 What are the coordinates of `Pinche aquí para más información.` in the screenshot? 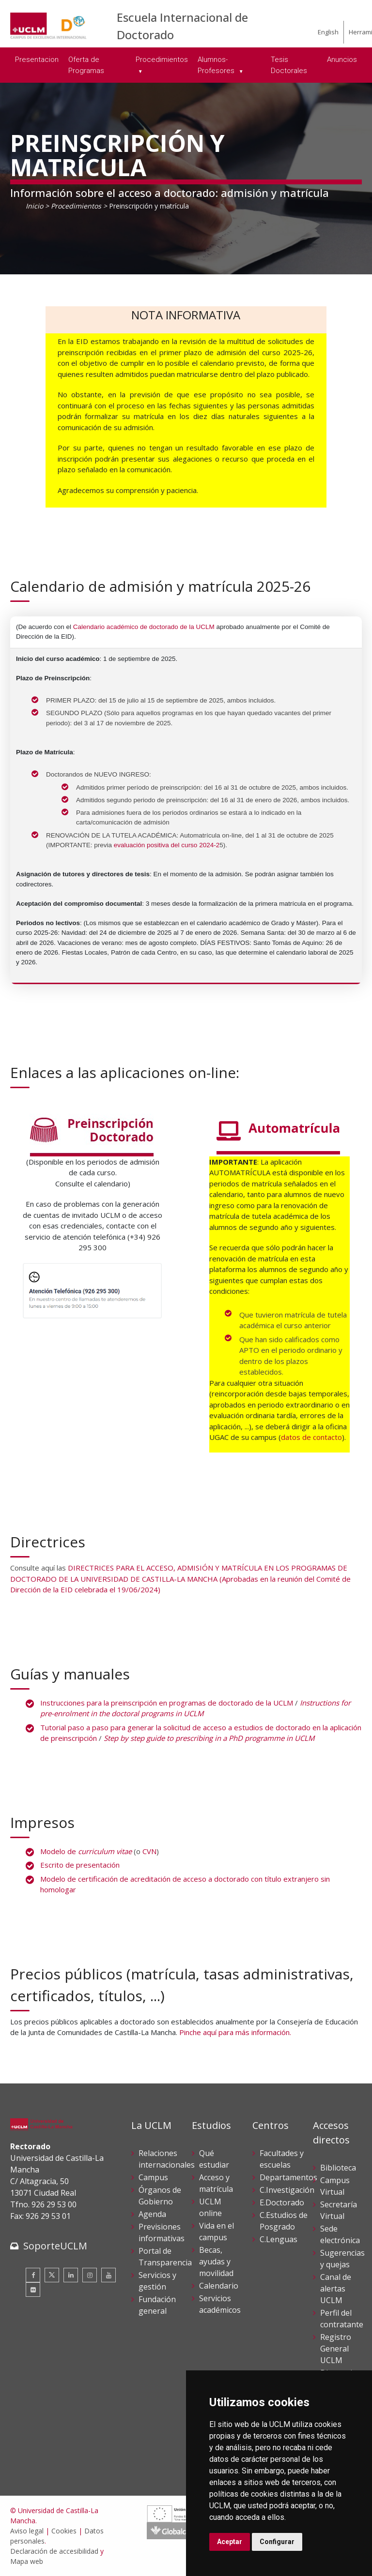 It's located at (235, 2032).